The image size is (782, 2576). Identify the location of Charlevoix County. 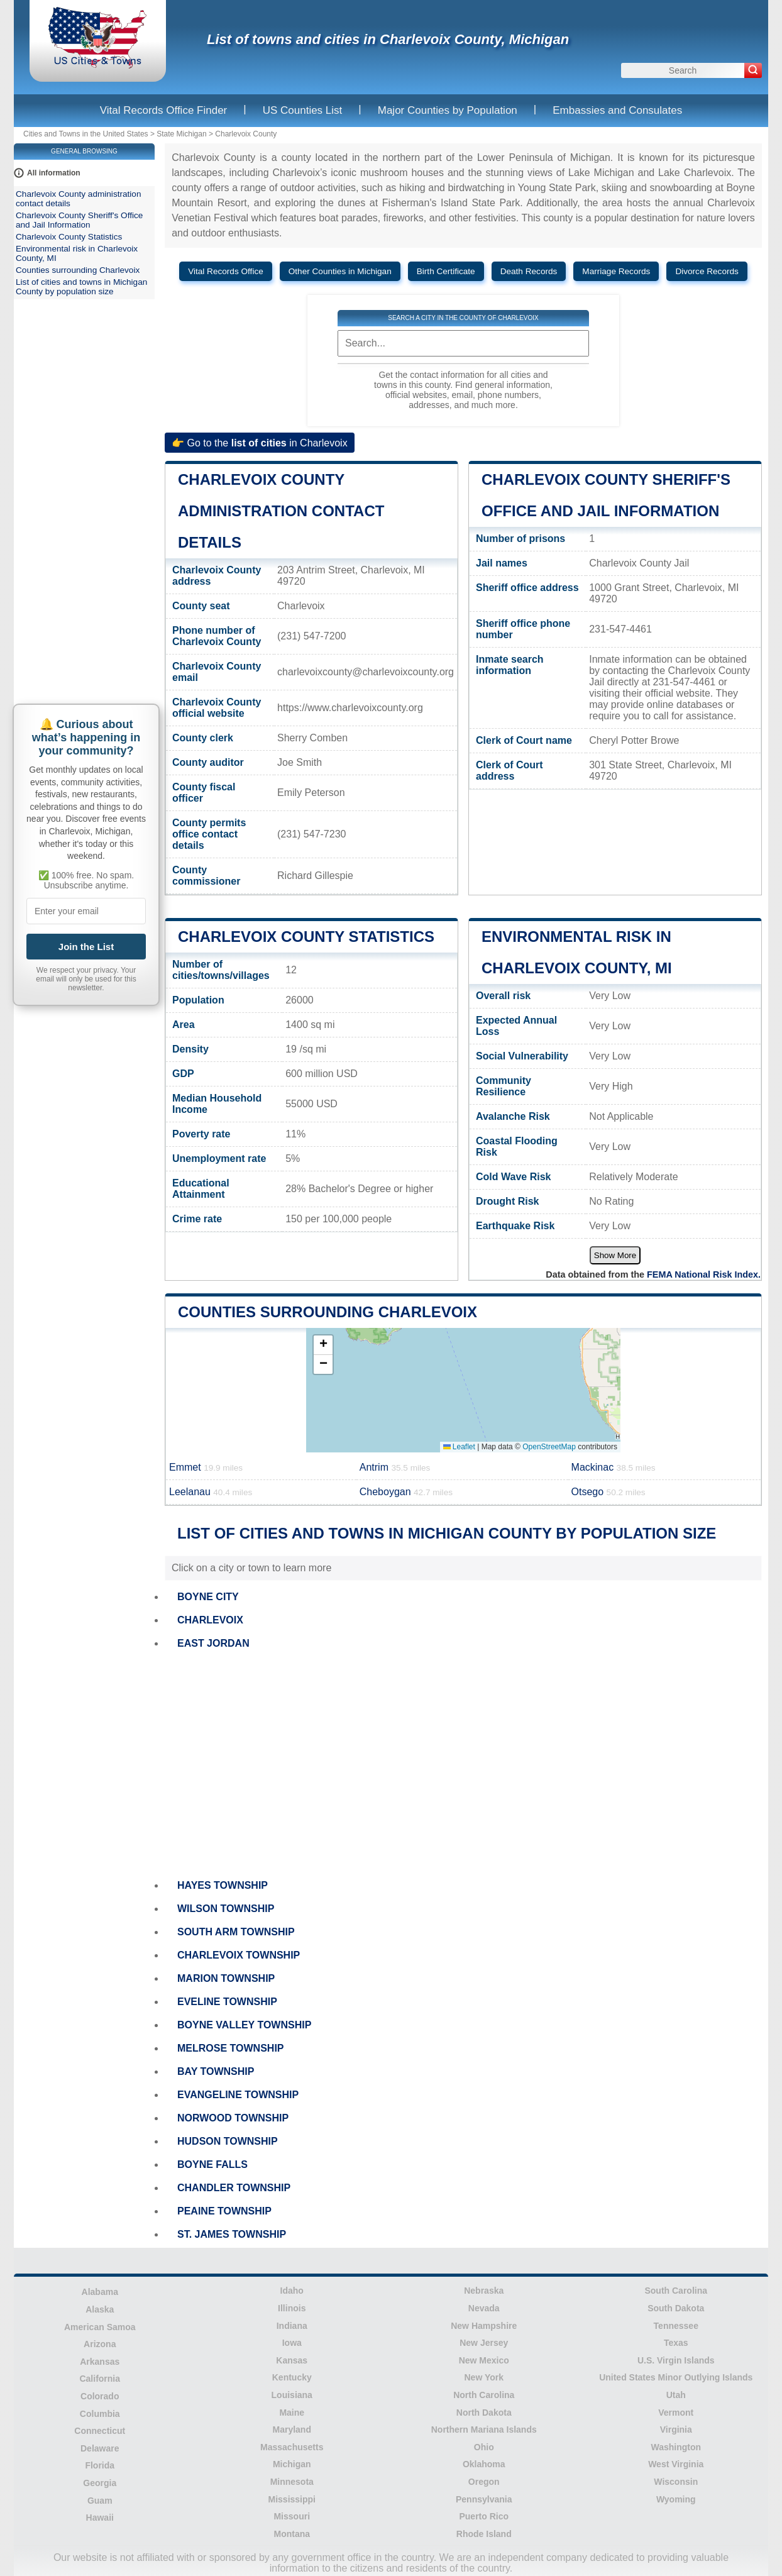
(246, 134).